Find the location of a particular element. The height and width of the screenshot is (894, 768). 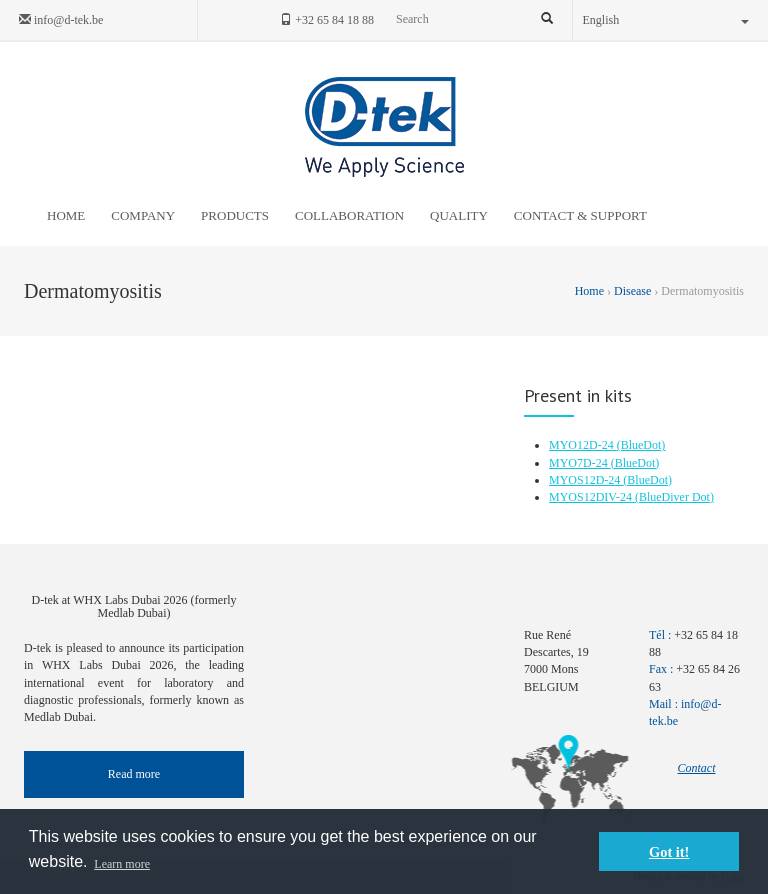

Disease is located at coordinates (632, 291).